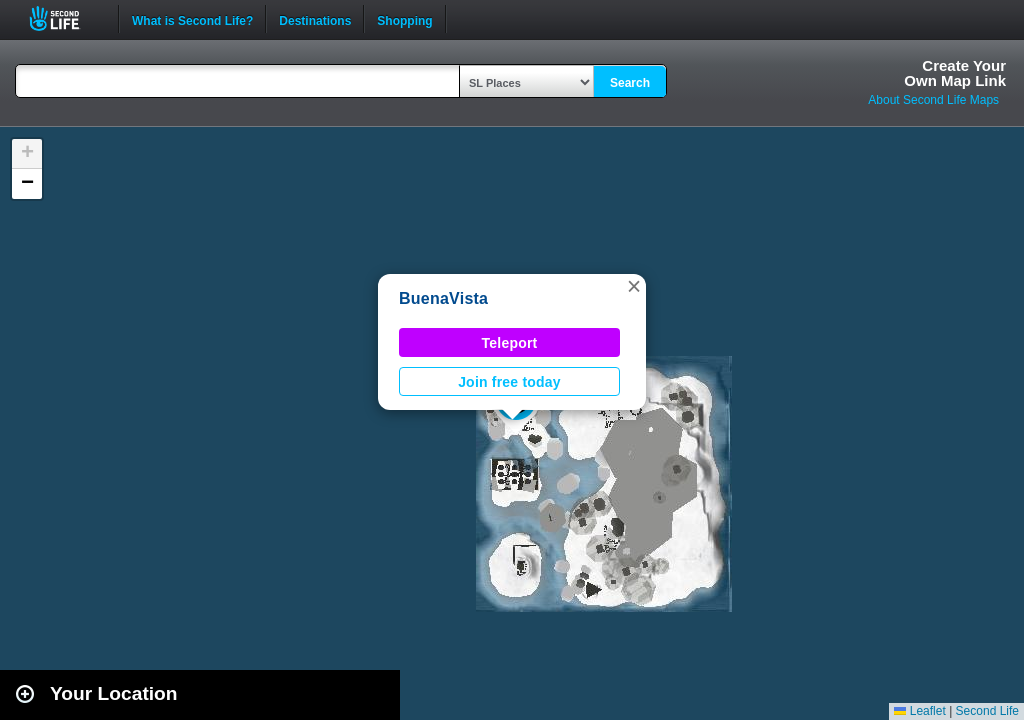  What do you see at coordinates (630, 83) in the screenshot?
I see `Search` at bounding box center [630, 83].